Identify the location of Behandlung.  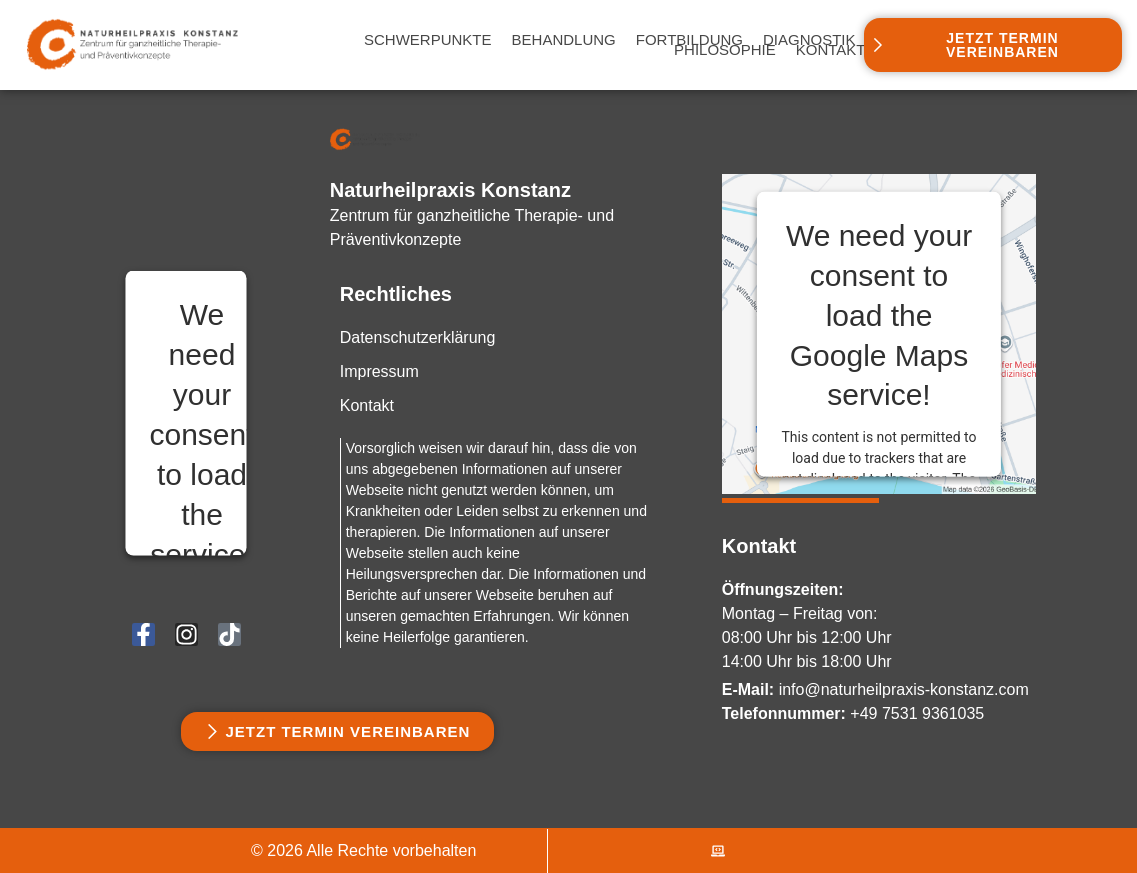
(564, 40).